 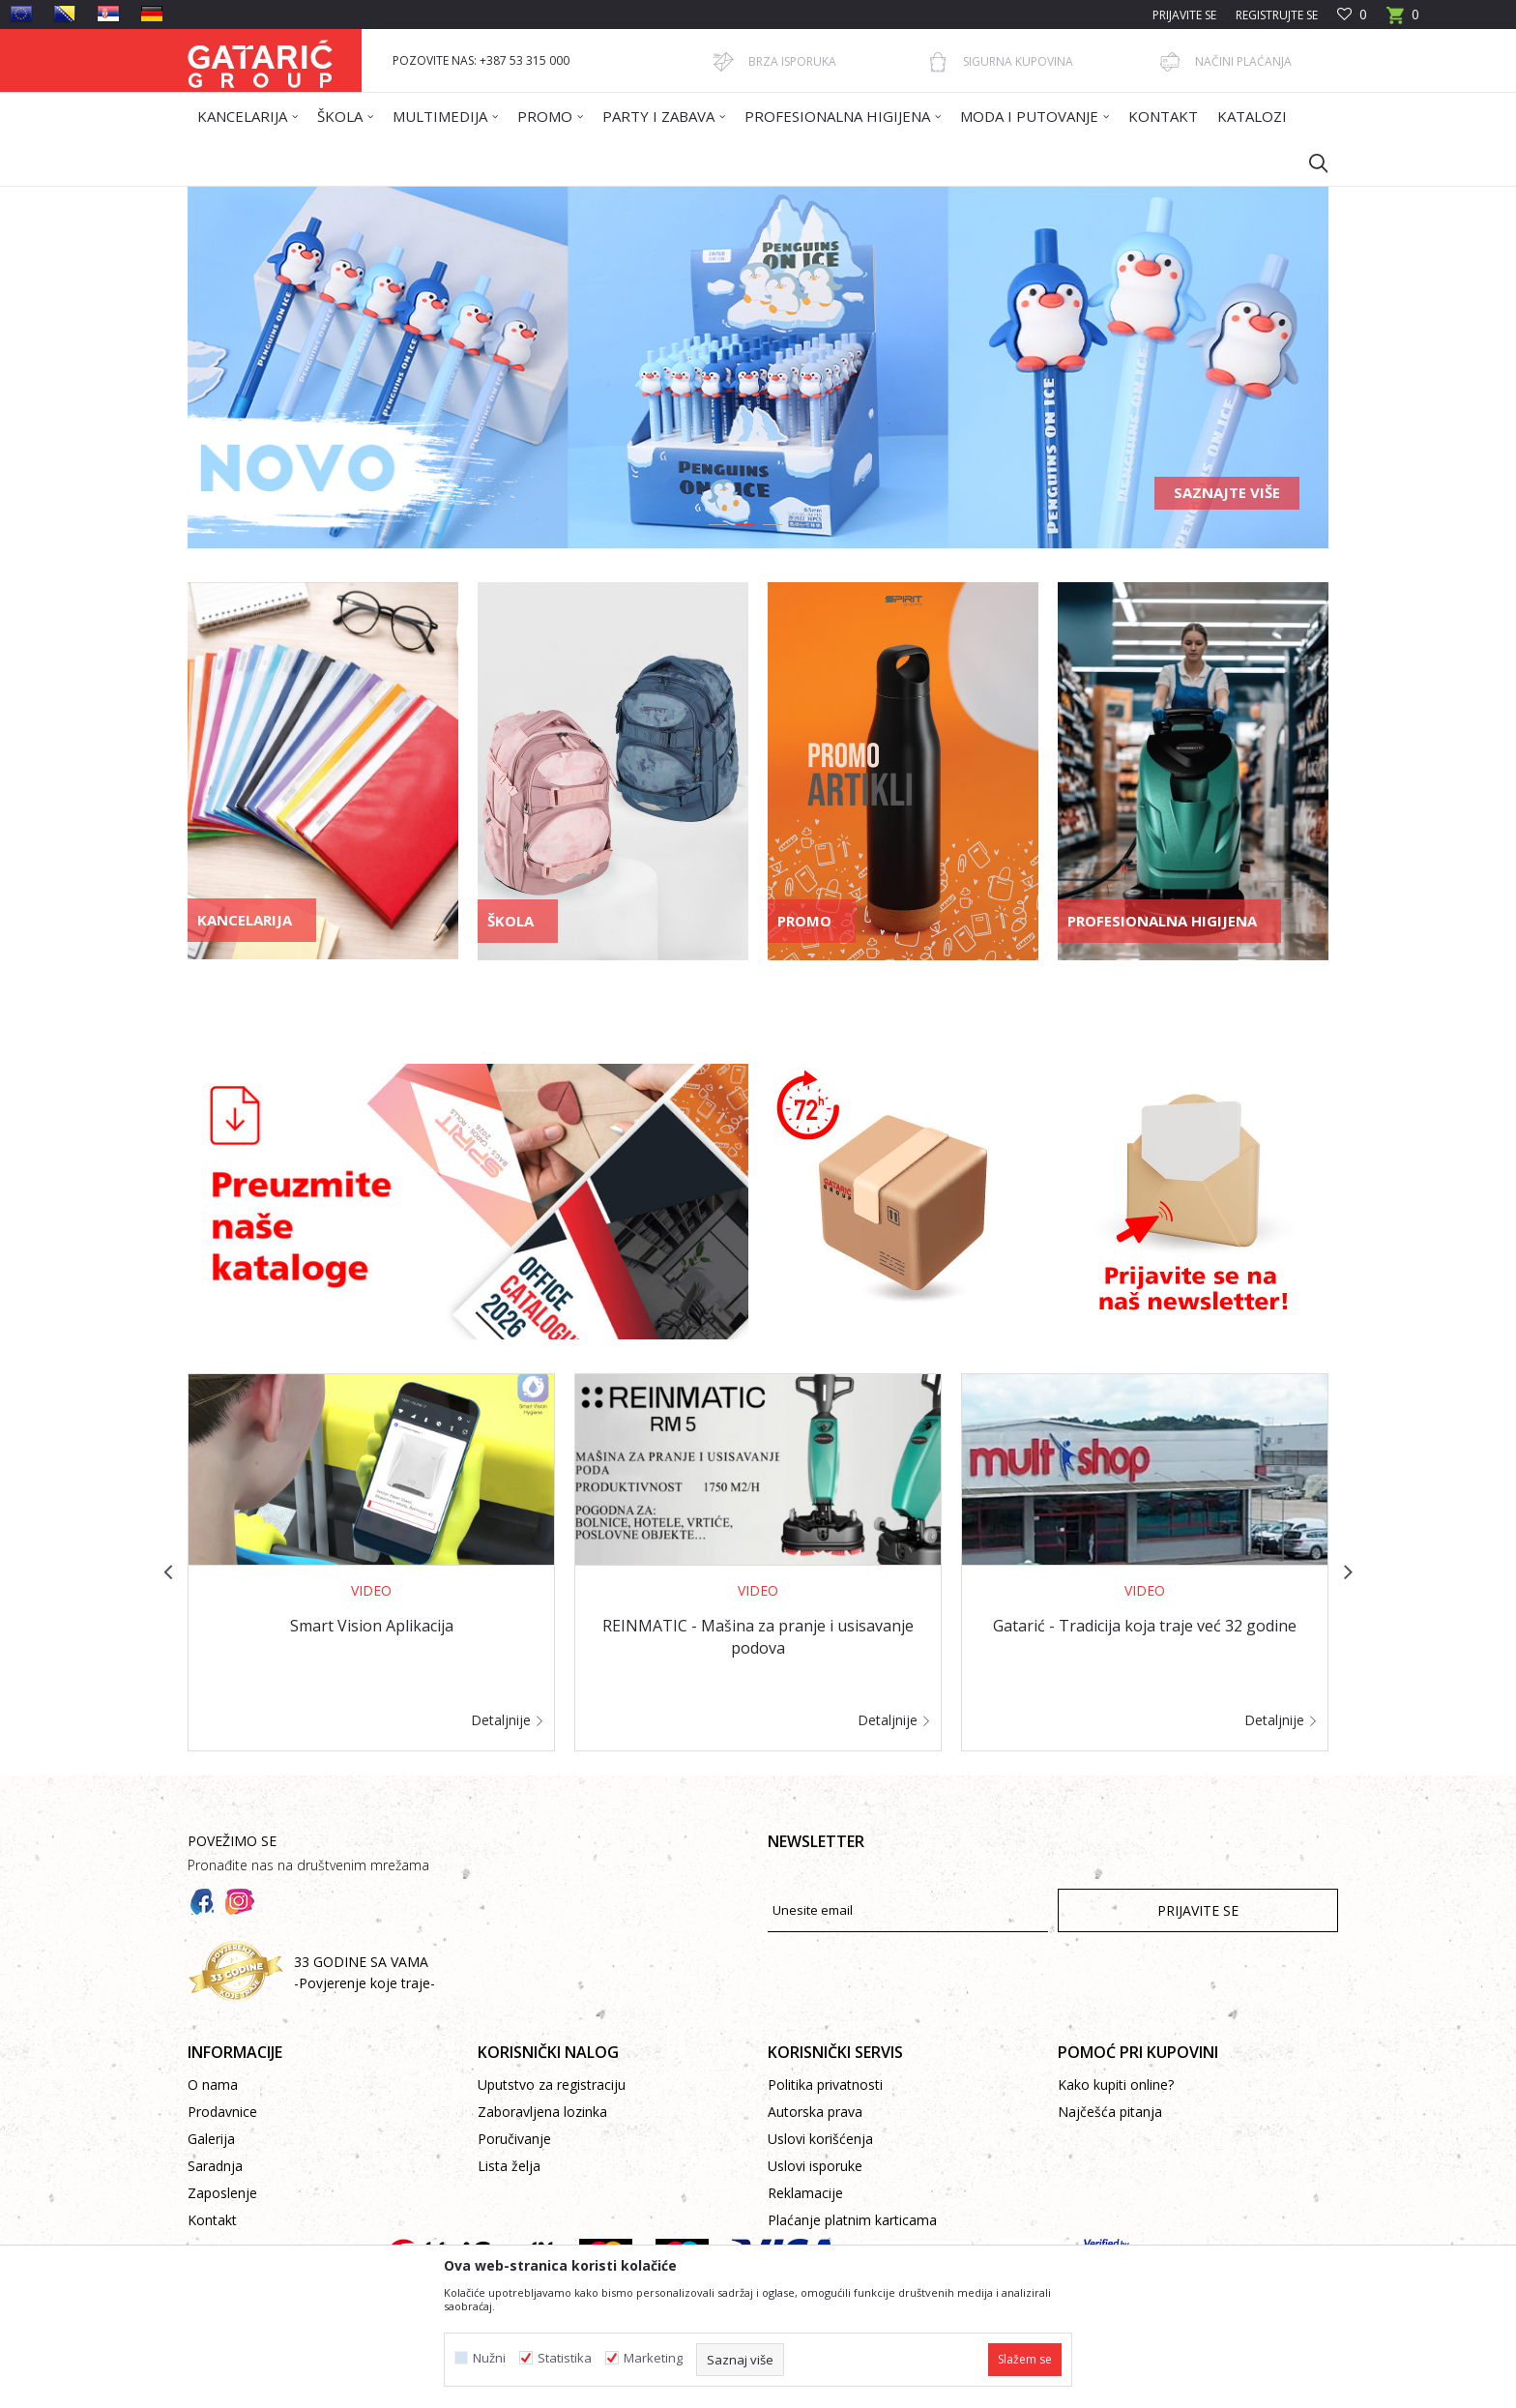 What do you see at coordinates (213, 2084) in the screenshot?
I see `O nama` at bounding box center [213, 2084].